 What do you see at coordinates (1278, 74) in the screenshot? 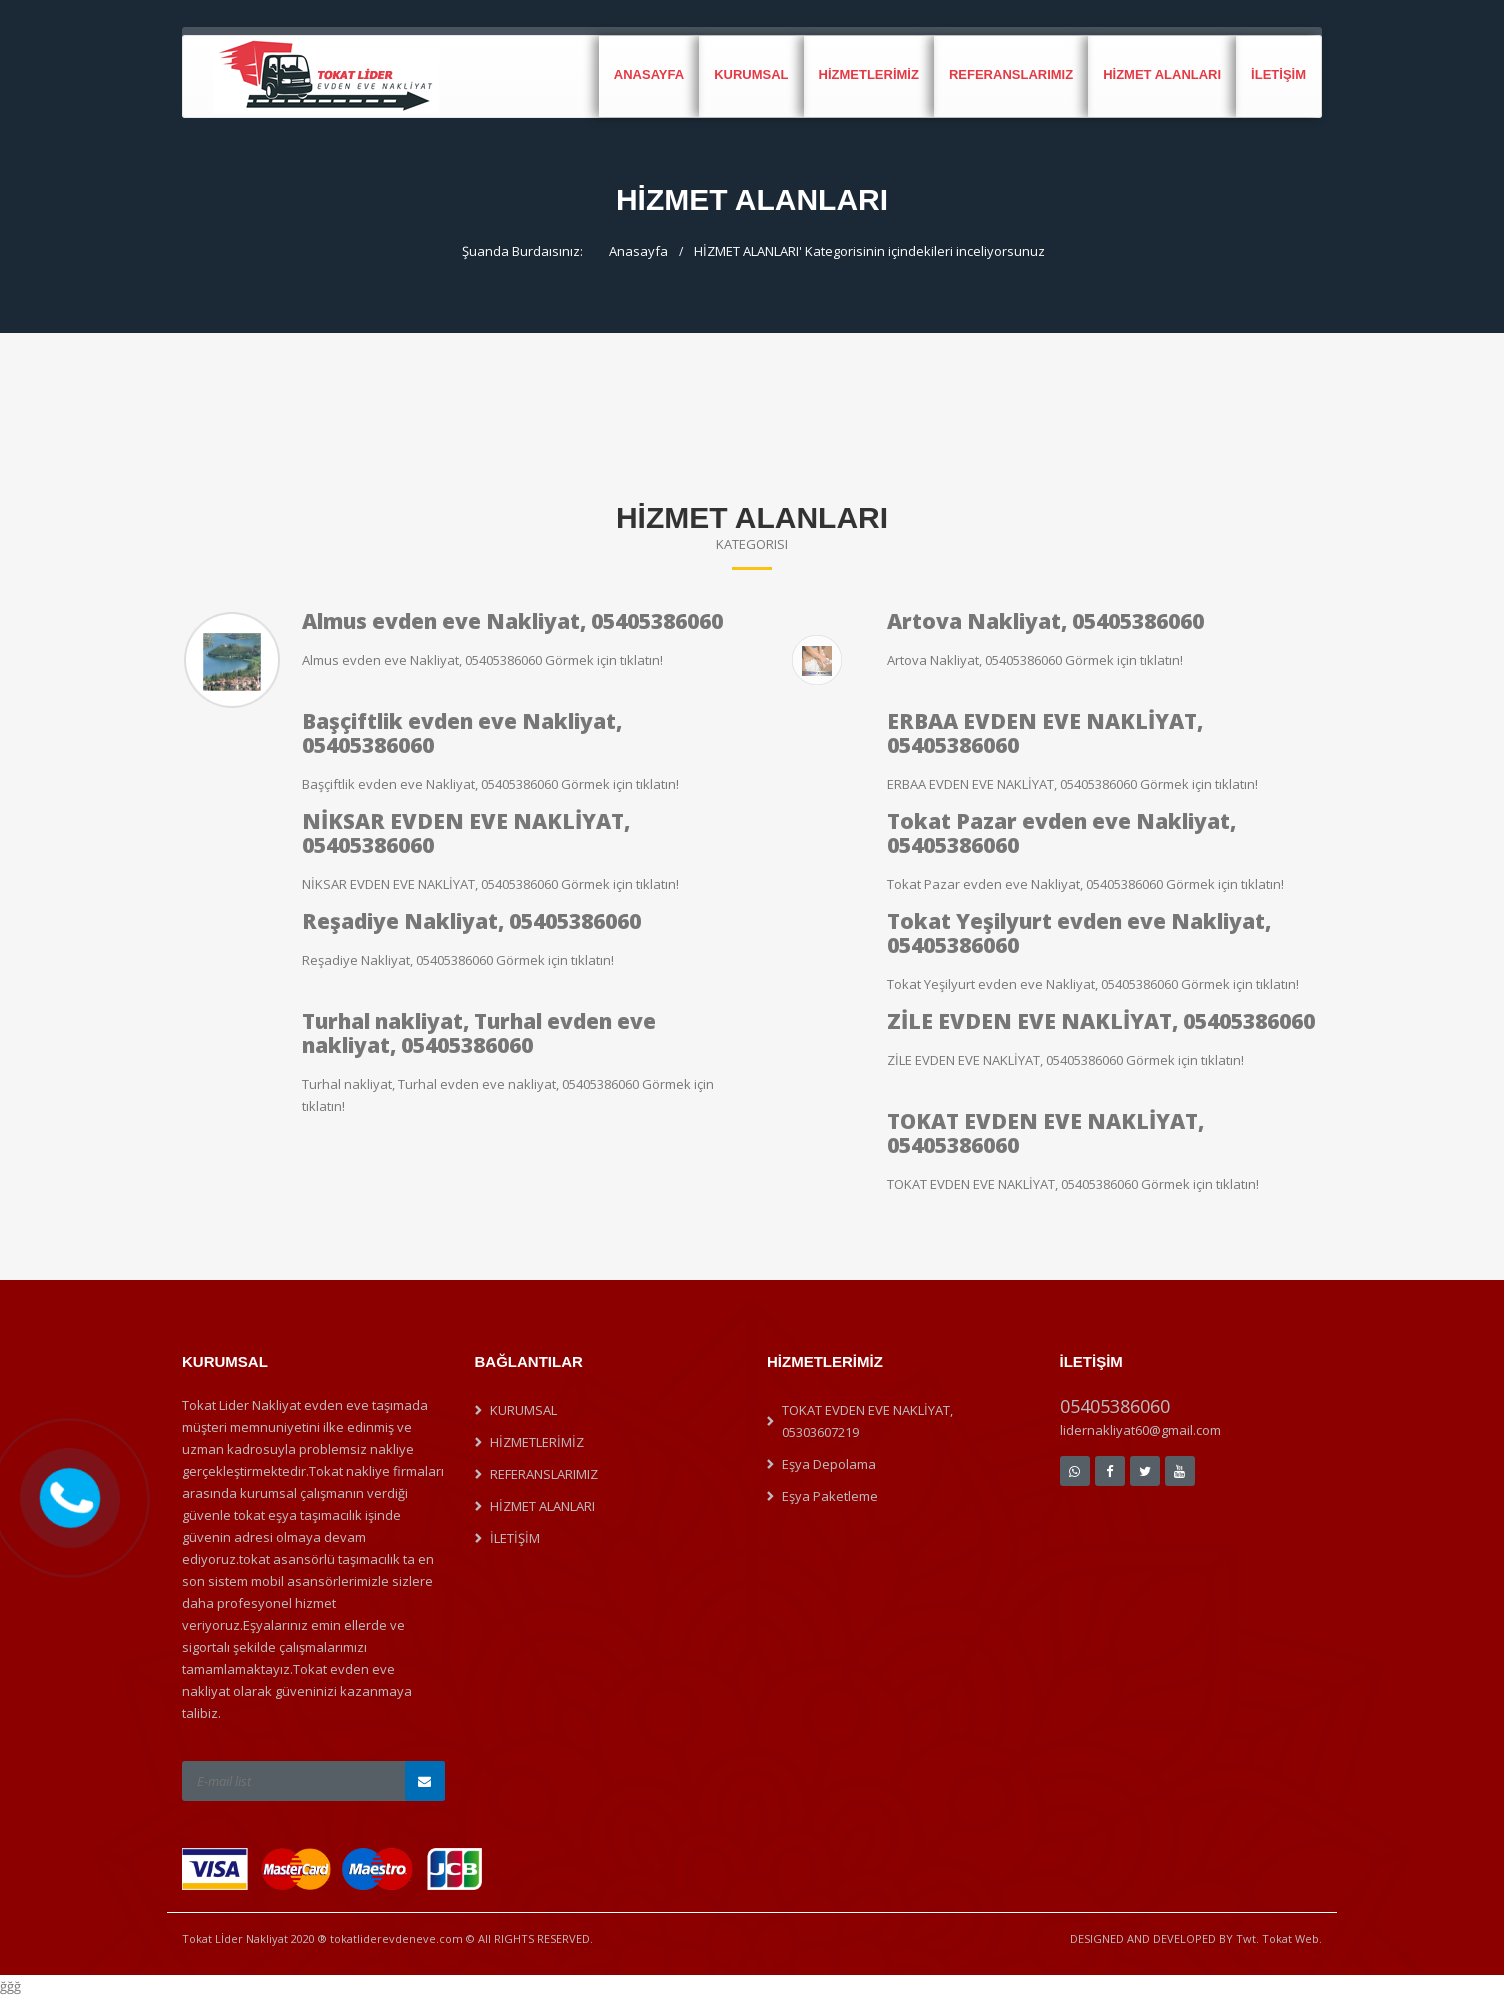
I see `İLETİŞİM` at bounding box center [1278, 74].